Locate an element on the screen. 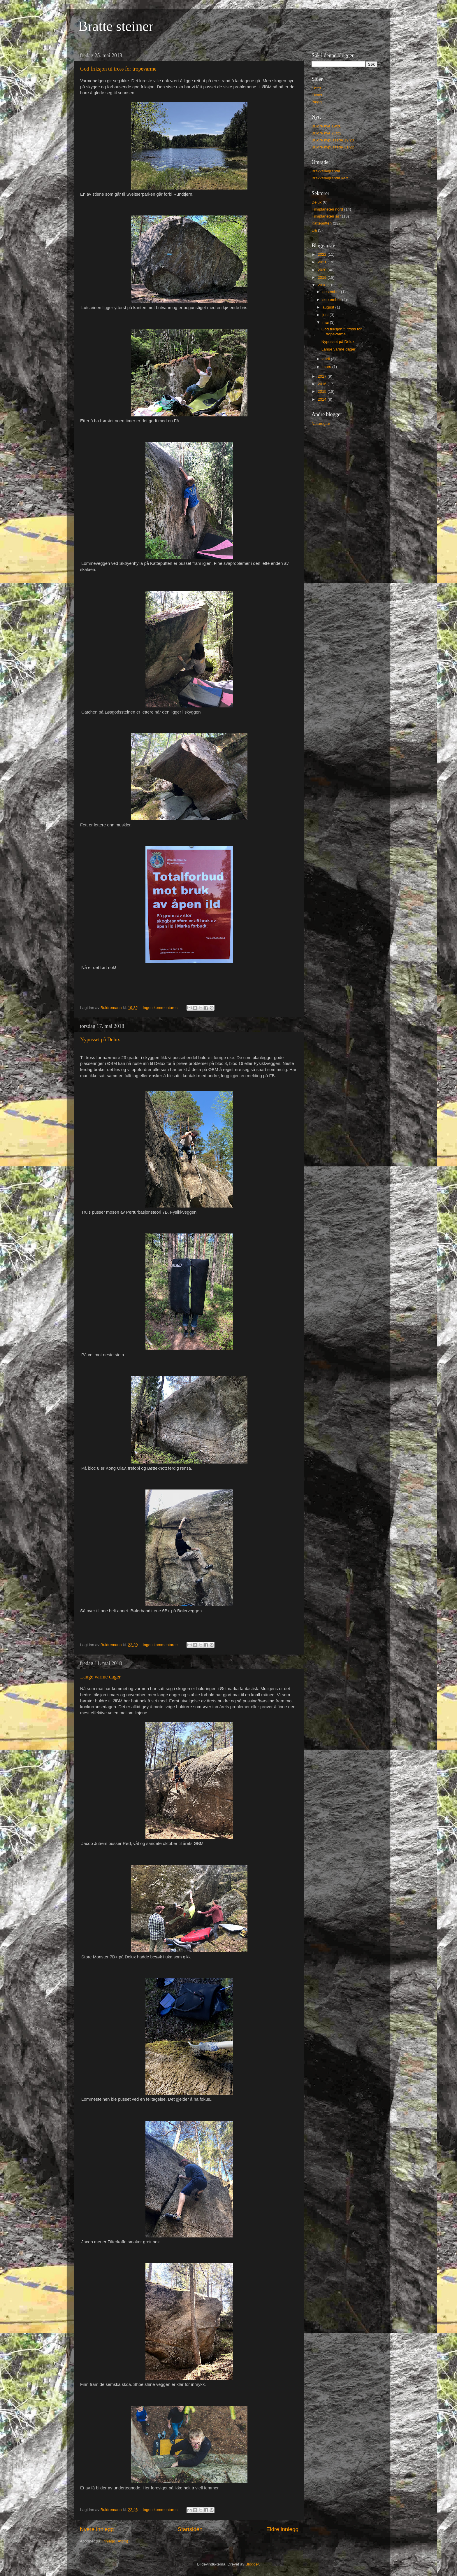  Blogger is located at coordinates (252, 2564).